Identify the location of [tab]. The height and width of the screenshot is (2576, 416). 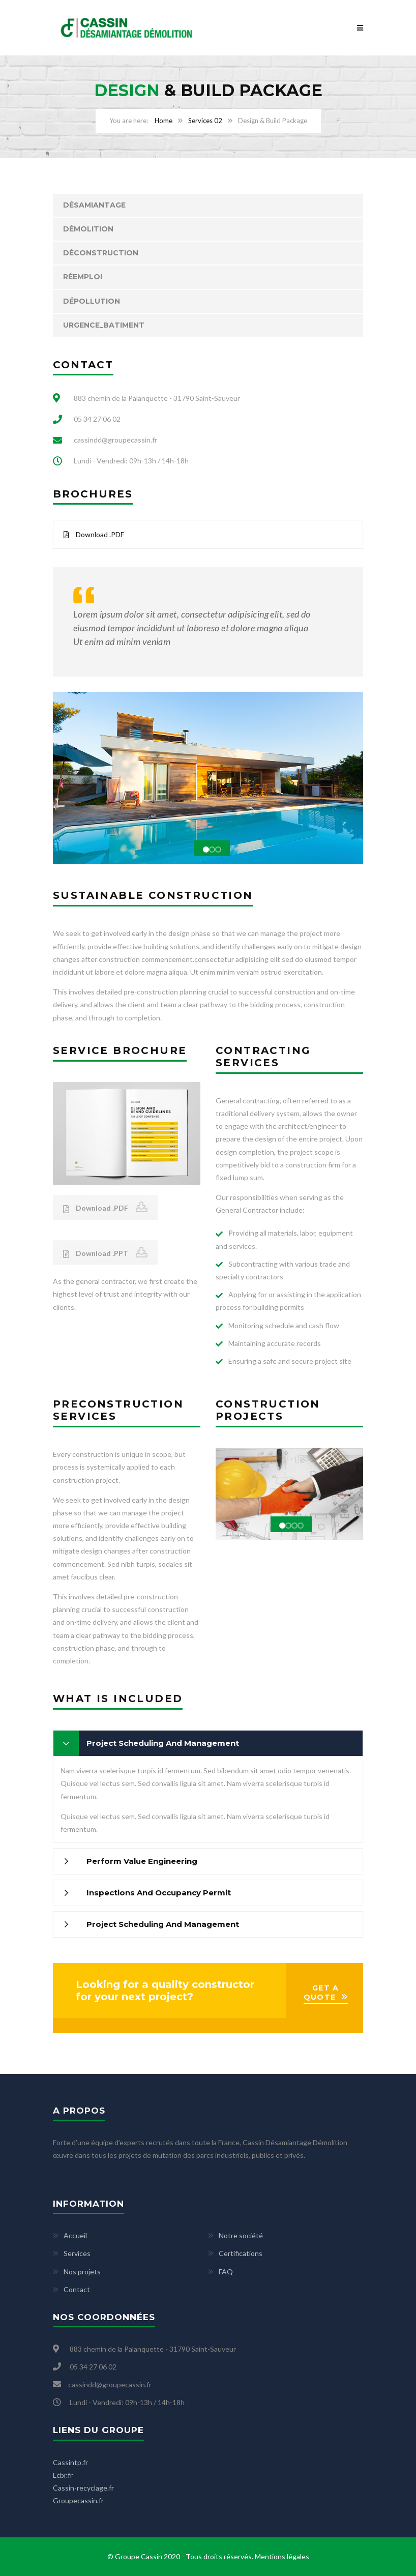
(208, 1743).